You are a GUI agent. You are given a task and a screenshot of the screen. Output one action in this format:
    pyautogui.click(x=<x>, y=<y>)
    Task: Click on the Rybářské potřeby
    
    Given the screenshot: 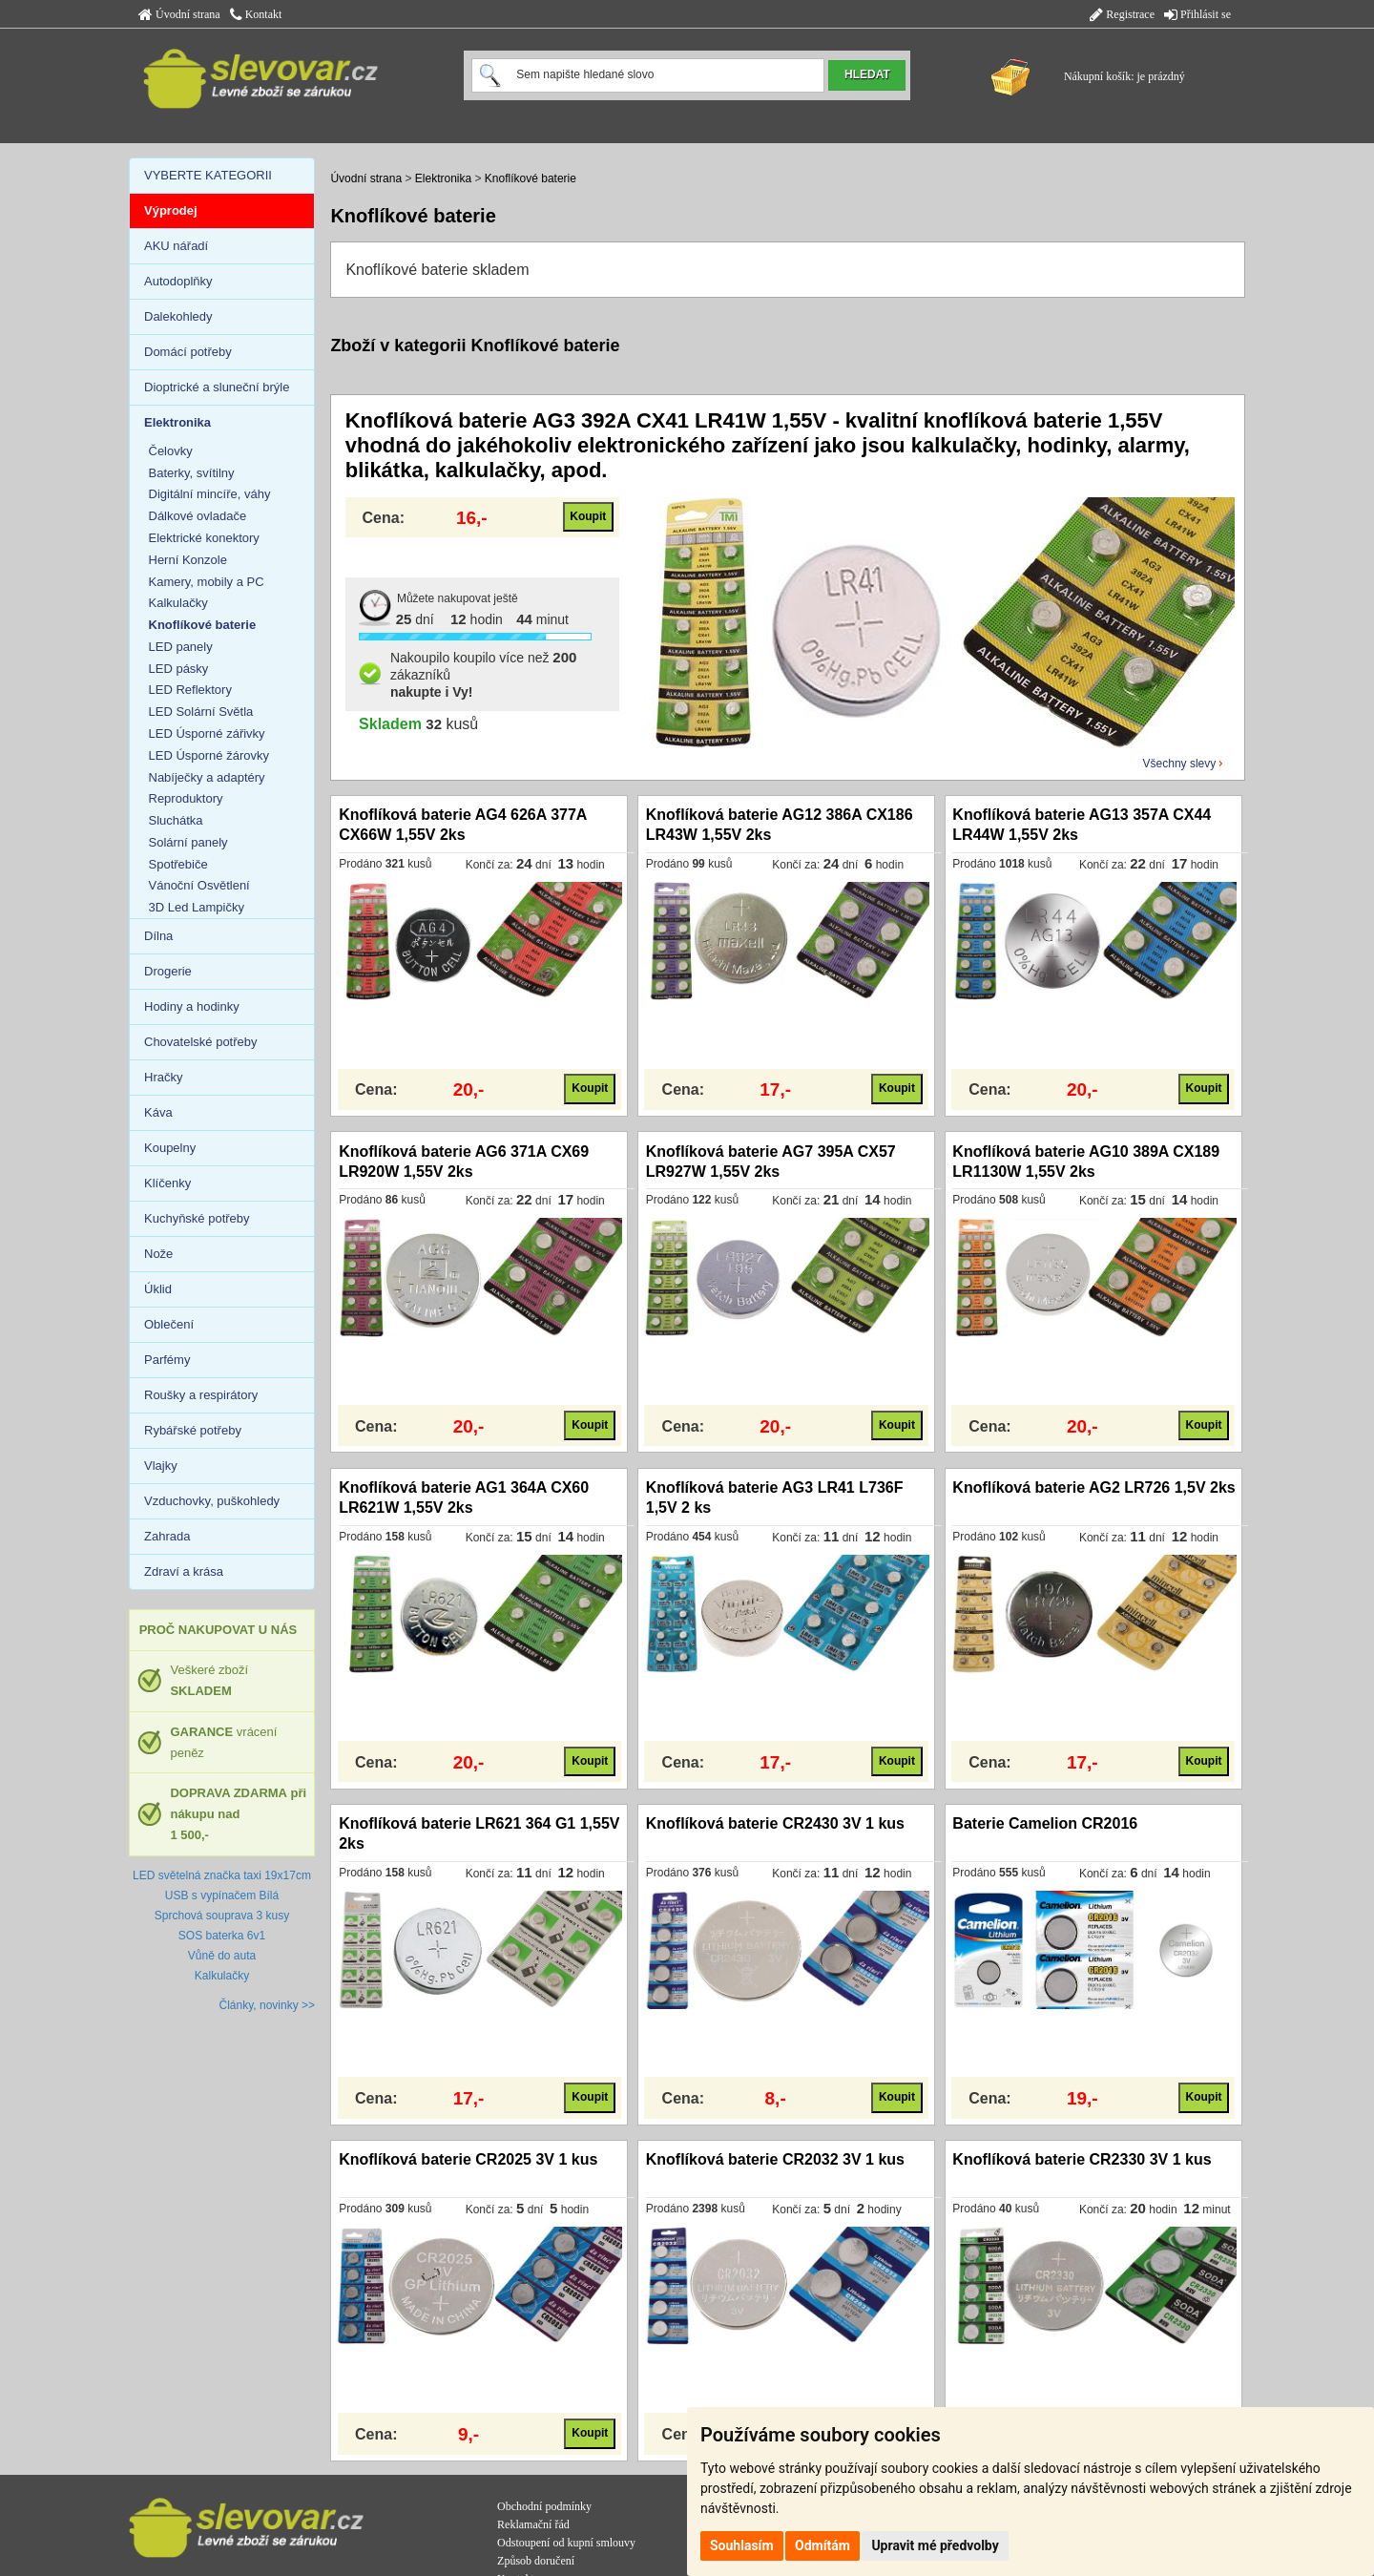 What is the action you would take?
    pyautogui.click(x=192, y=1430)
    